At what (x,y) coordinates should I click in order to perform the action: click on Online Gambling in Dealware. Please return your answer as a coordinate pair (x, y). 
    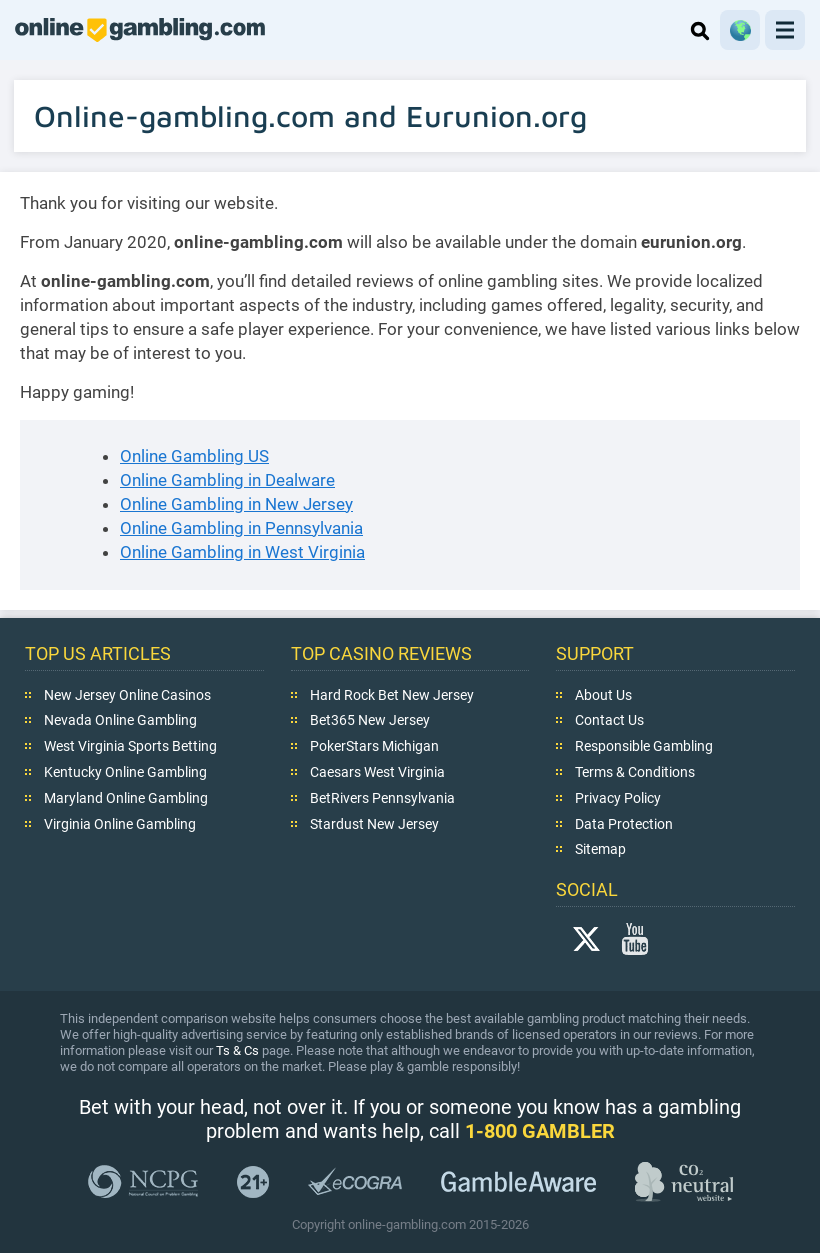
    Looking at the image, I should click on (227, 480).